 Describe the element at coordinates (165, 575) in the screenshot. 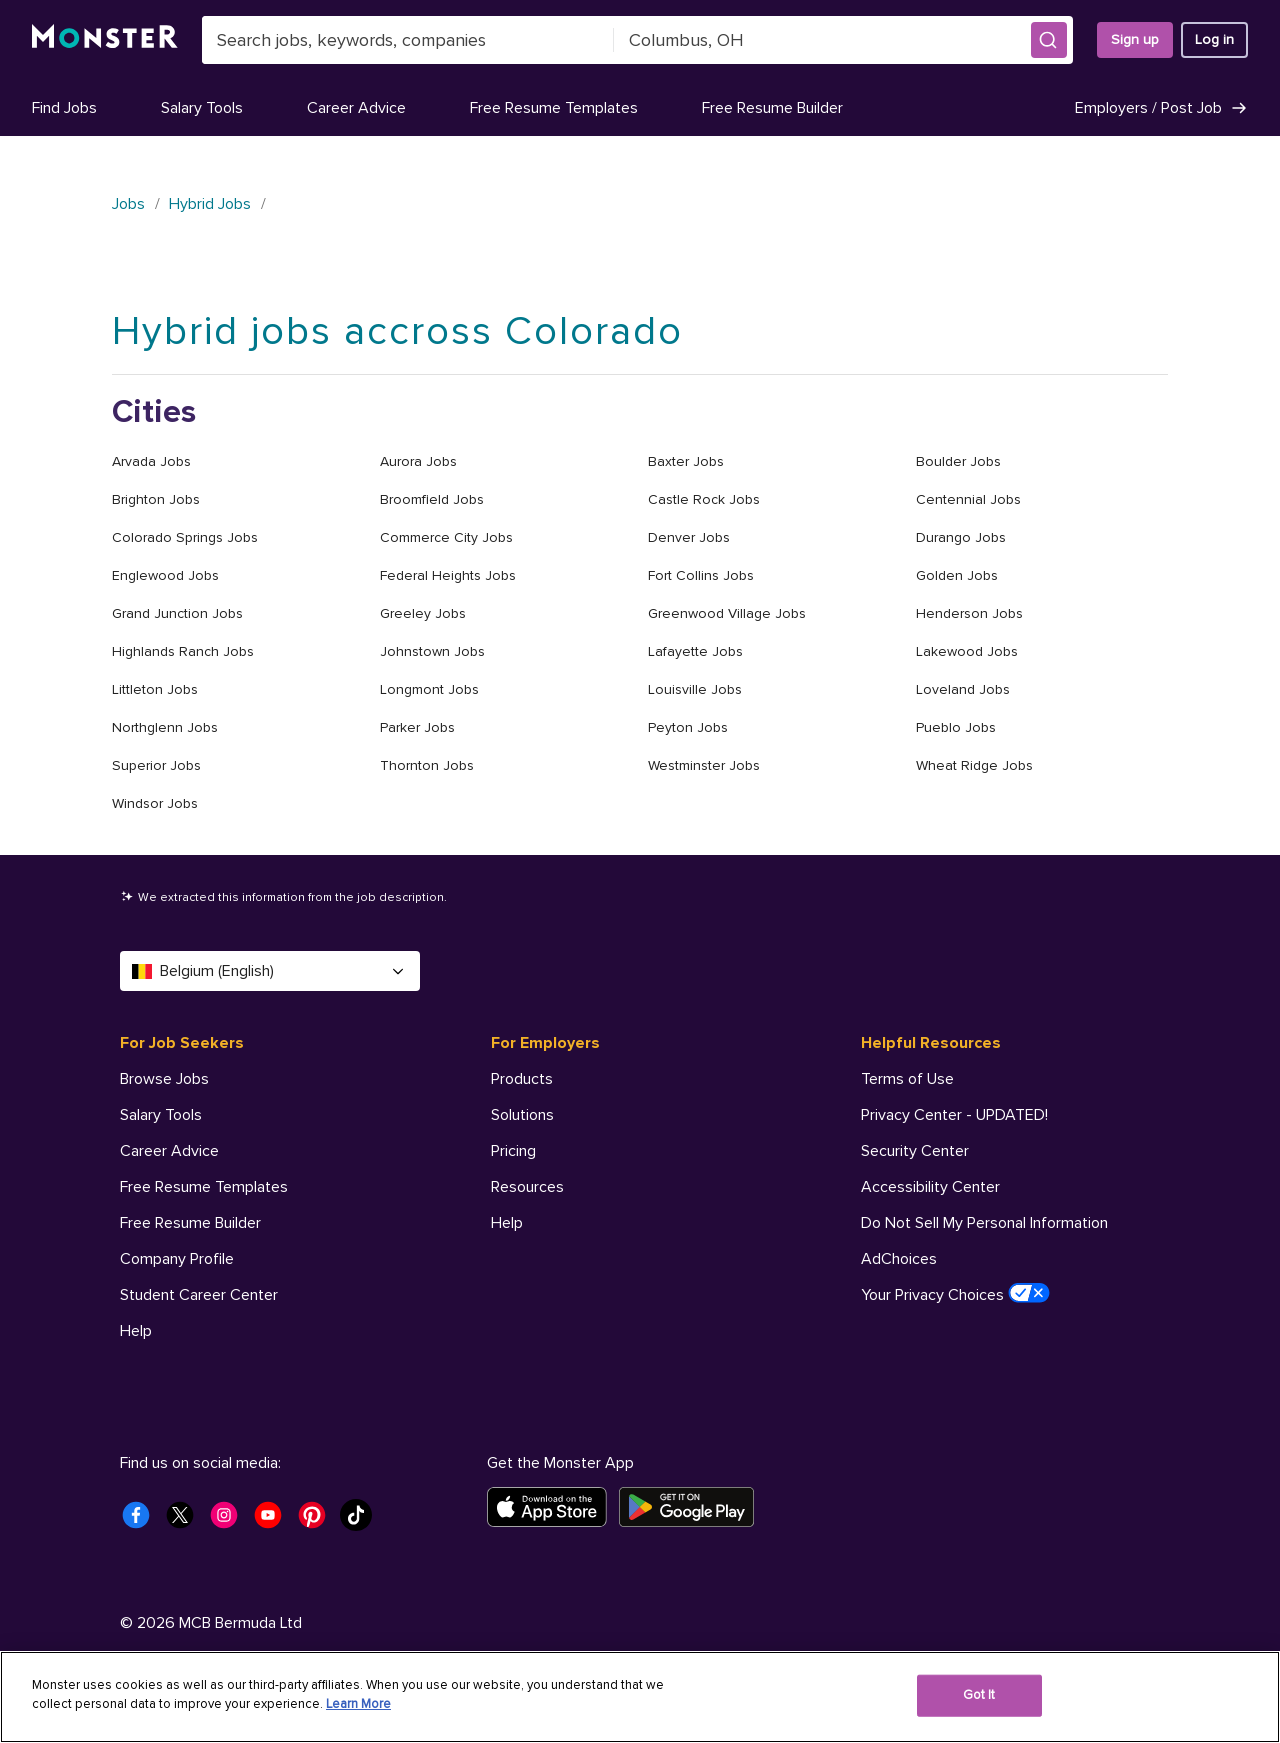

I see `Englewood Jobs` at that location.